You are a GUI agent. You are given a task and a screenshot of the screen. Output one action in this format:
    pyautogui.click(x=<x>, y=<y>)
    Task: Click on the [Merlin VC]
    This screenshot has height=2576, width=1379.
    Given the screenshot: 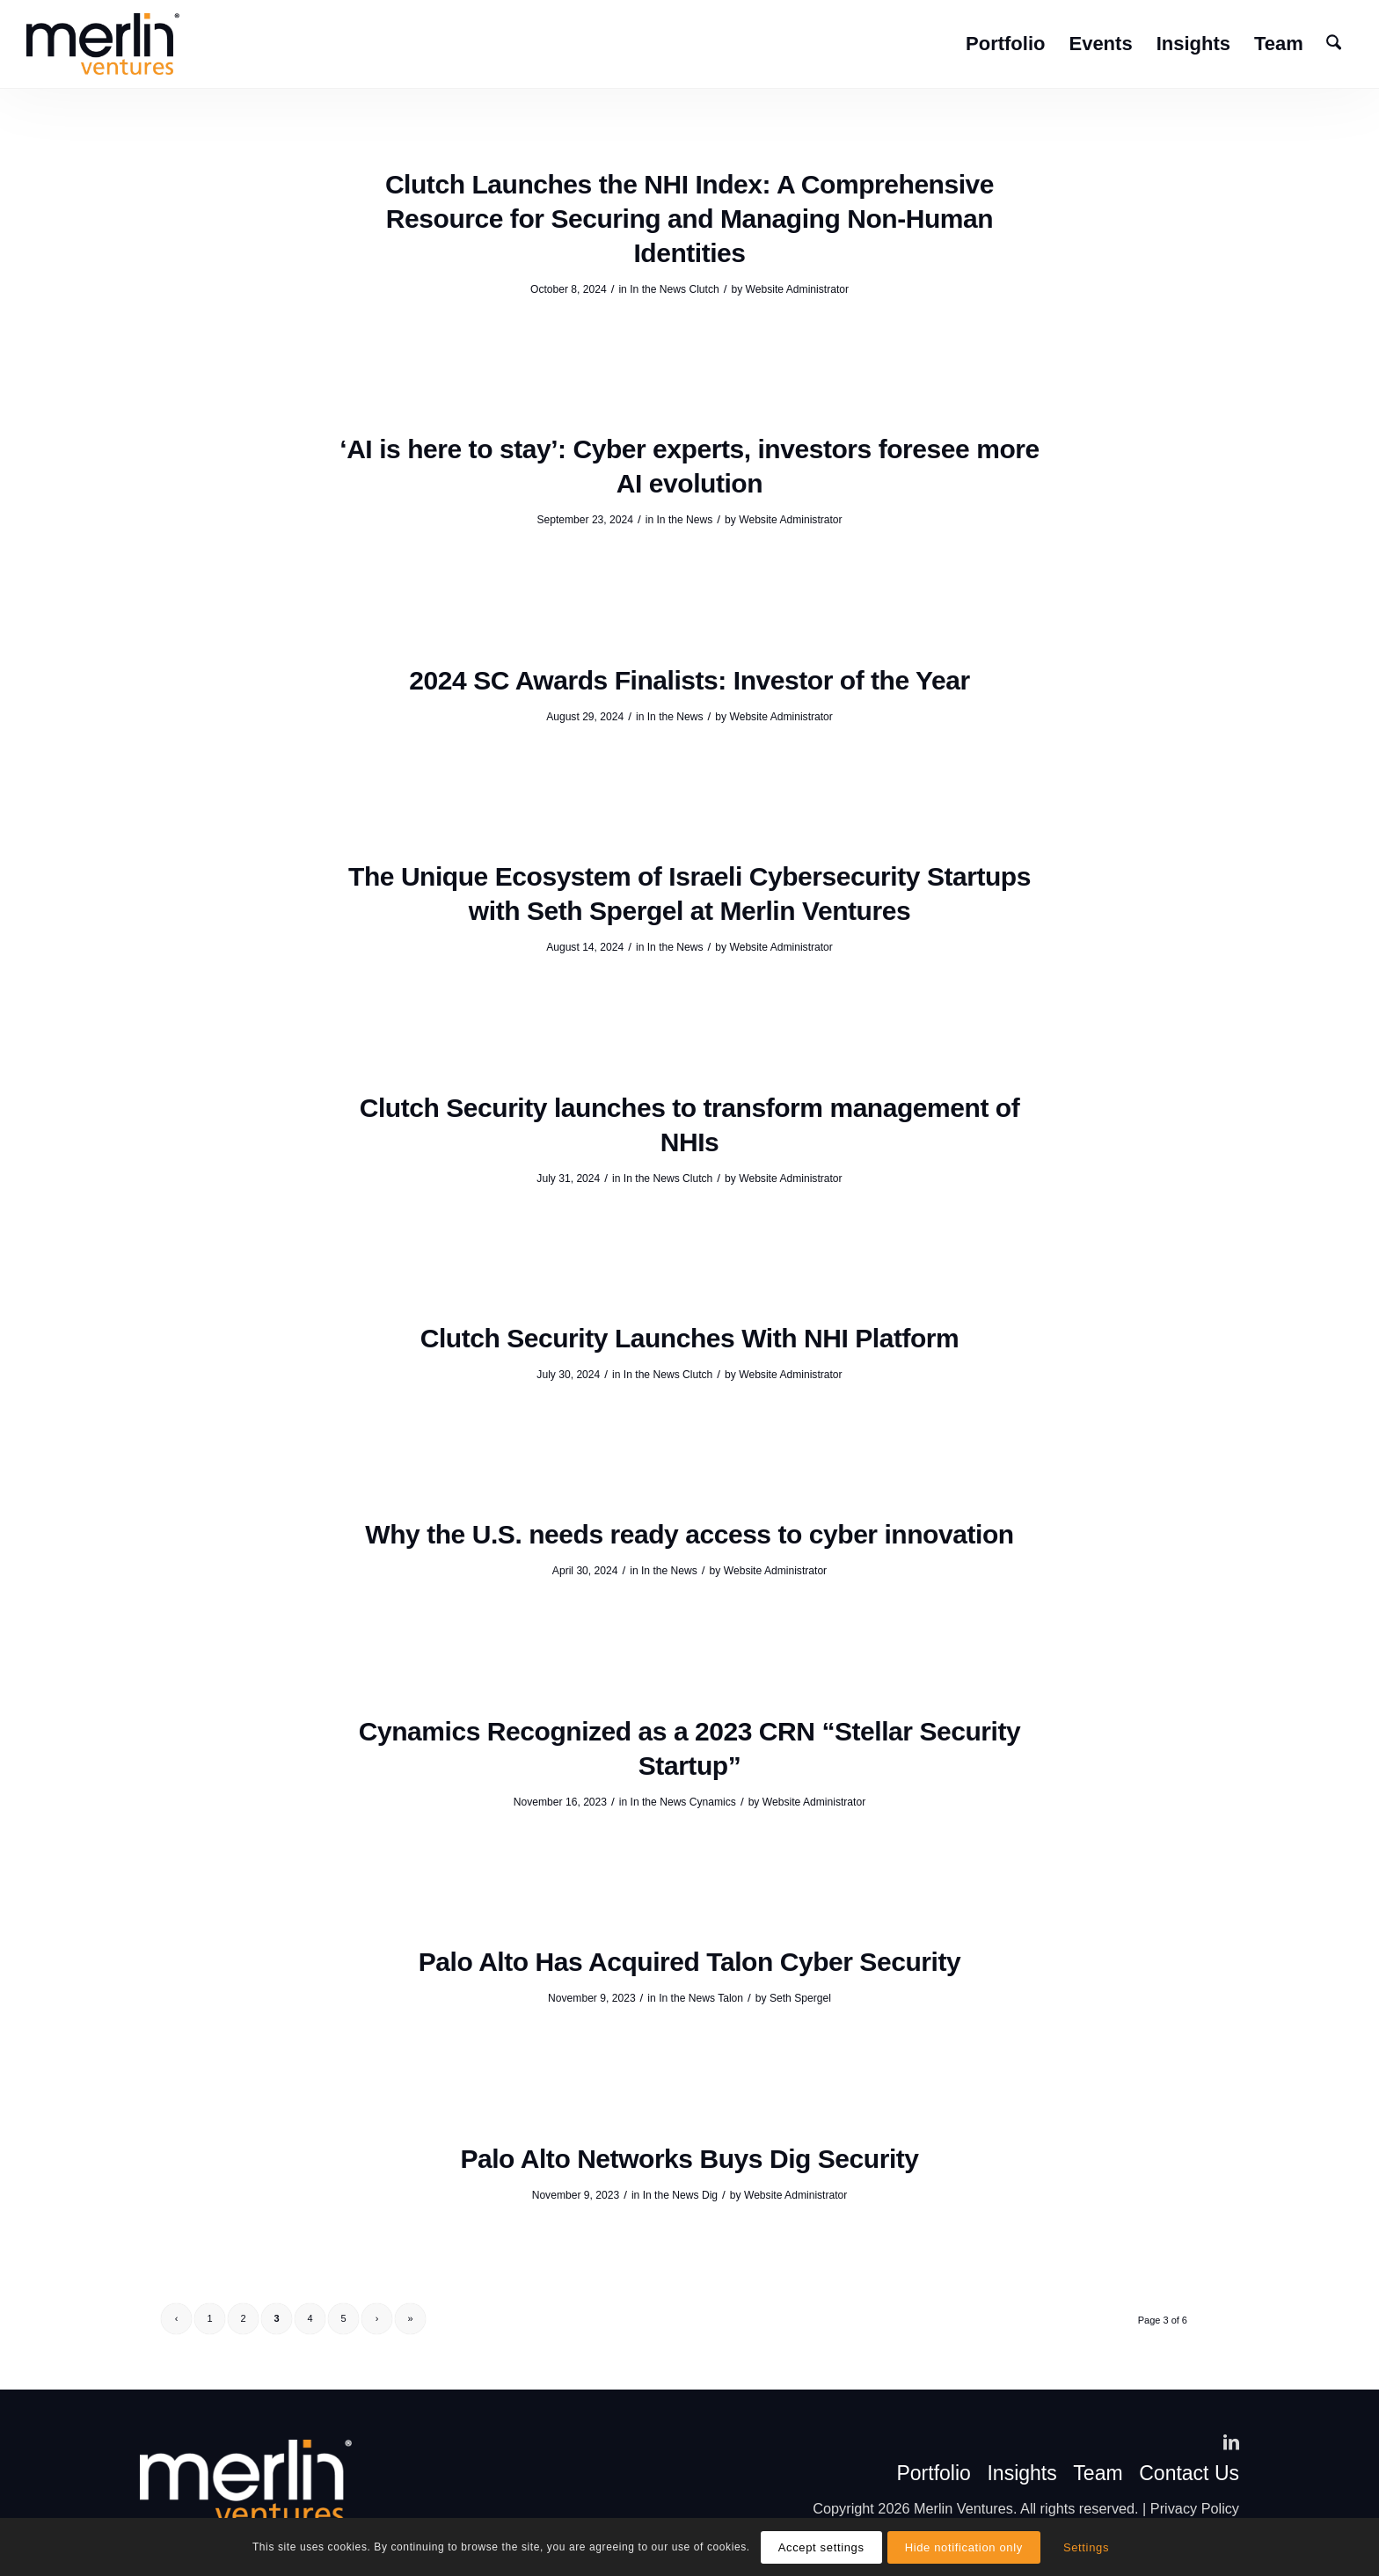 What is the action you would take?
    pyautogui.click(x=102, y=44)
    